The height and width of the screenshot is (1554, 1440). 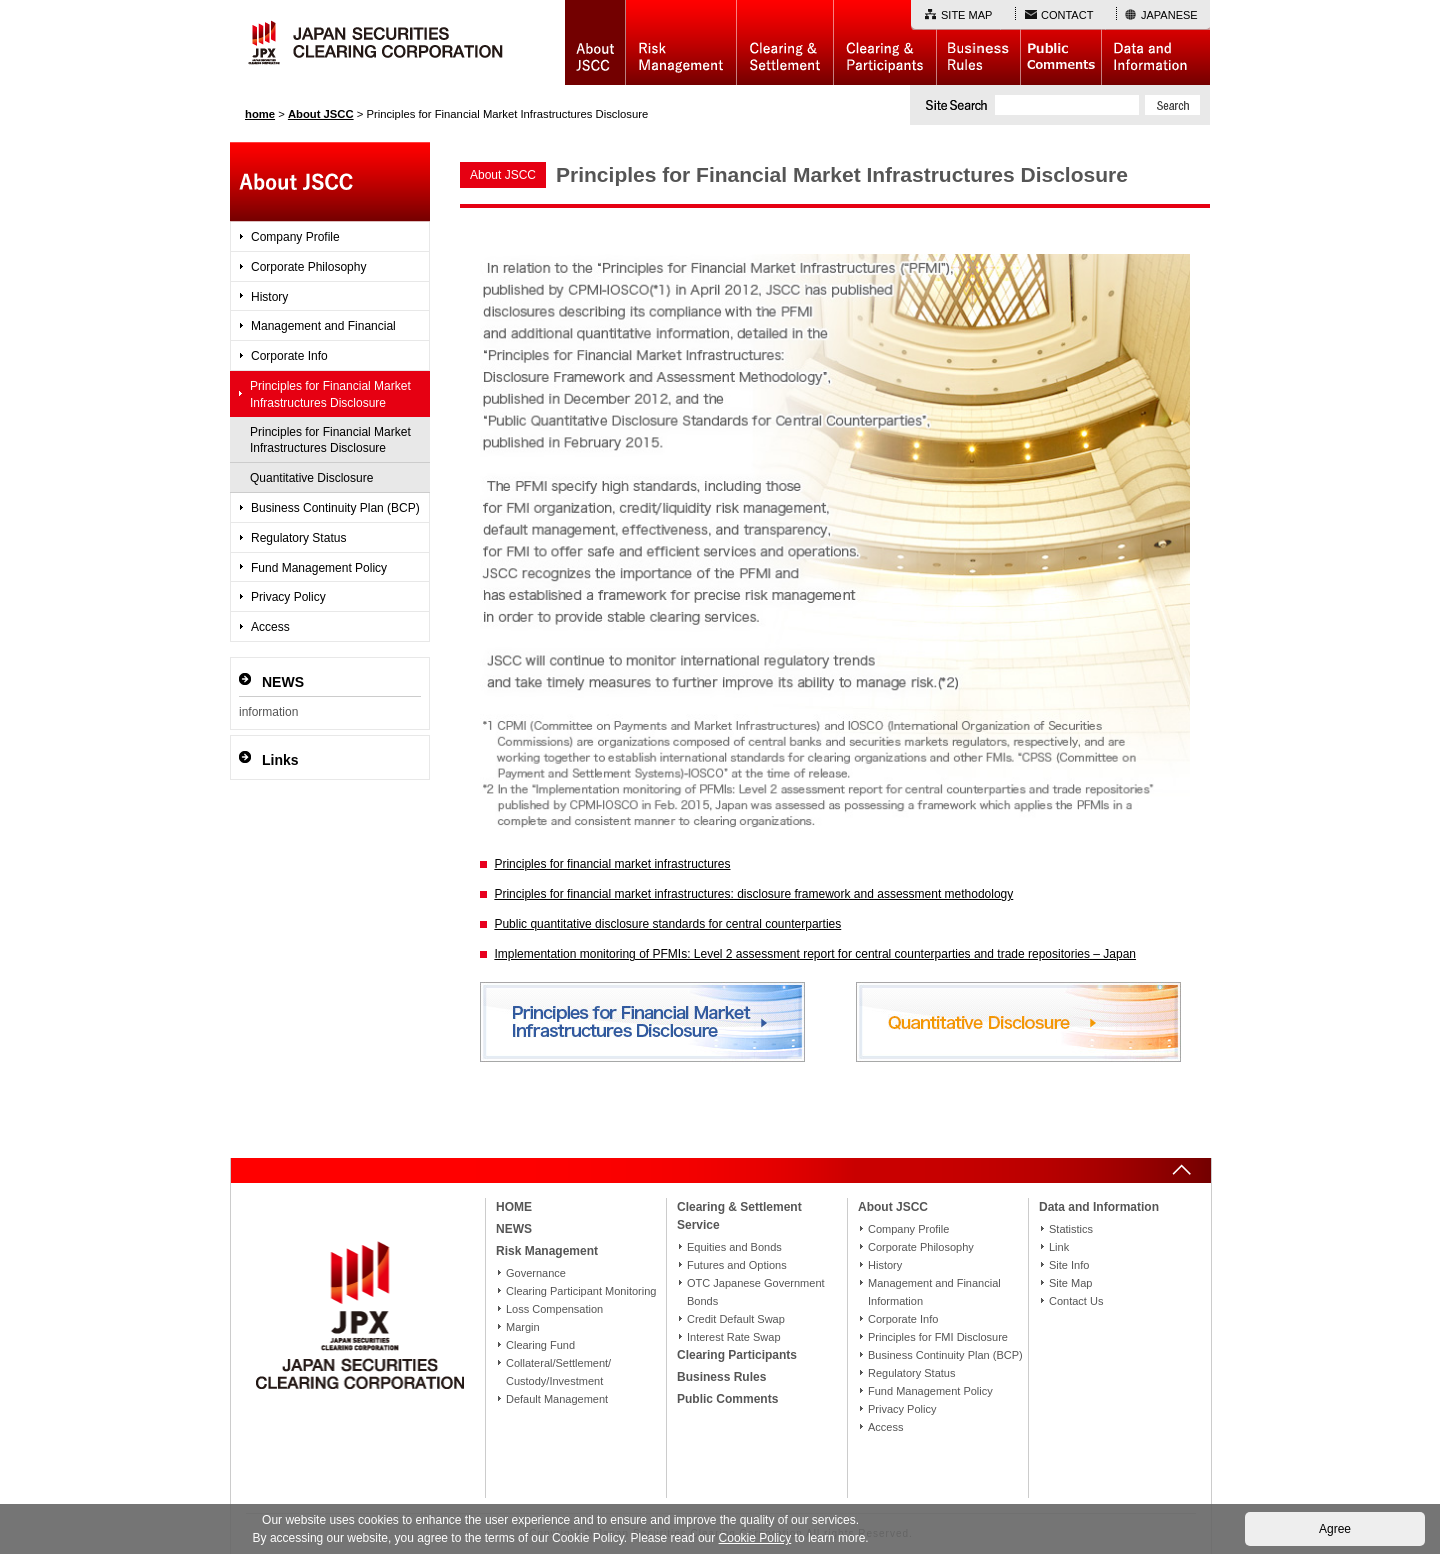 What do you see at coordinates (734, 1247) in the screenshot?
I see `Equities and Bonds` at bounding box center [734, 1247].